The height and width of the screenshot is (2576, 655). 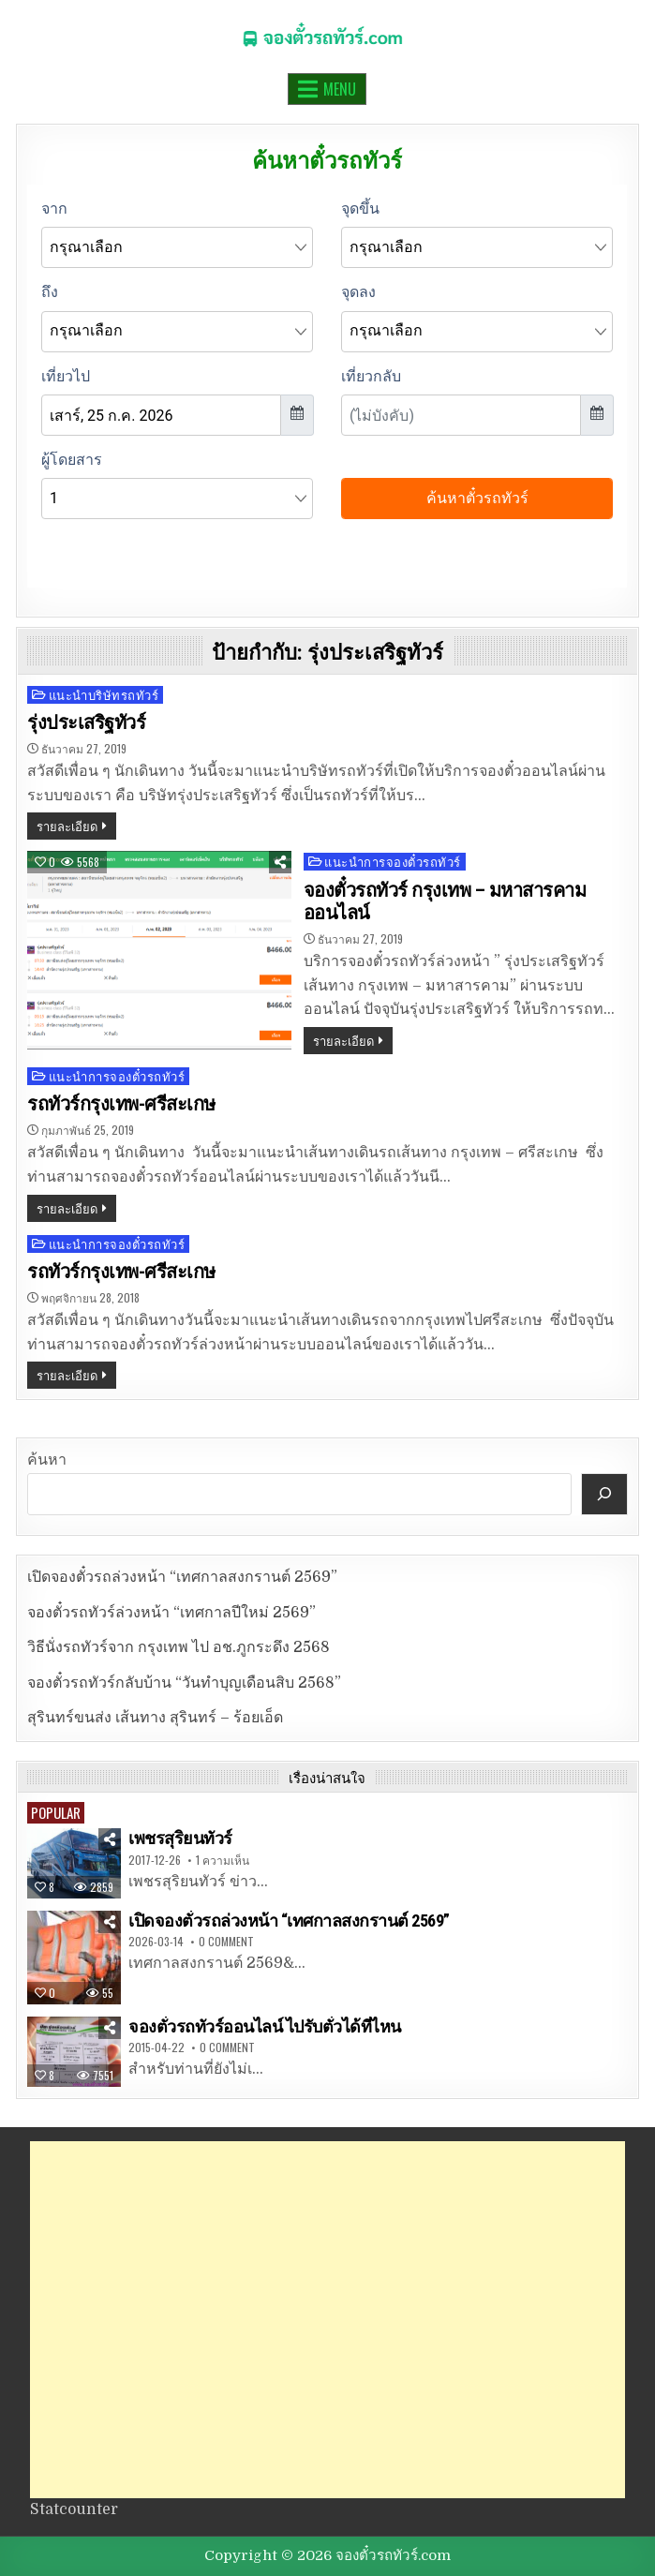 I want to click on แนะนำการจองตั๋วรถทัวร์, so click(x=392, y=862).